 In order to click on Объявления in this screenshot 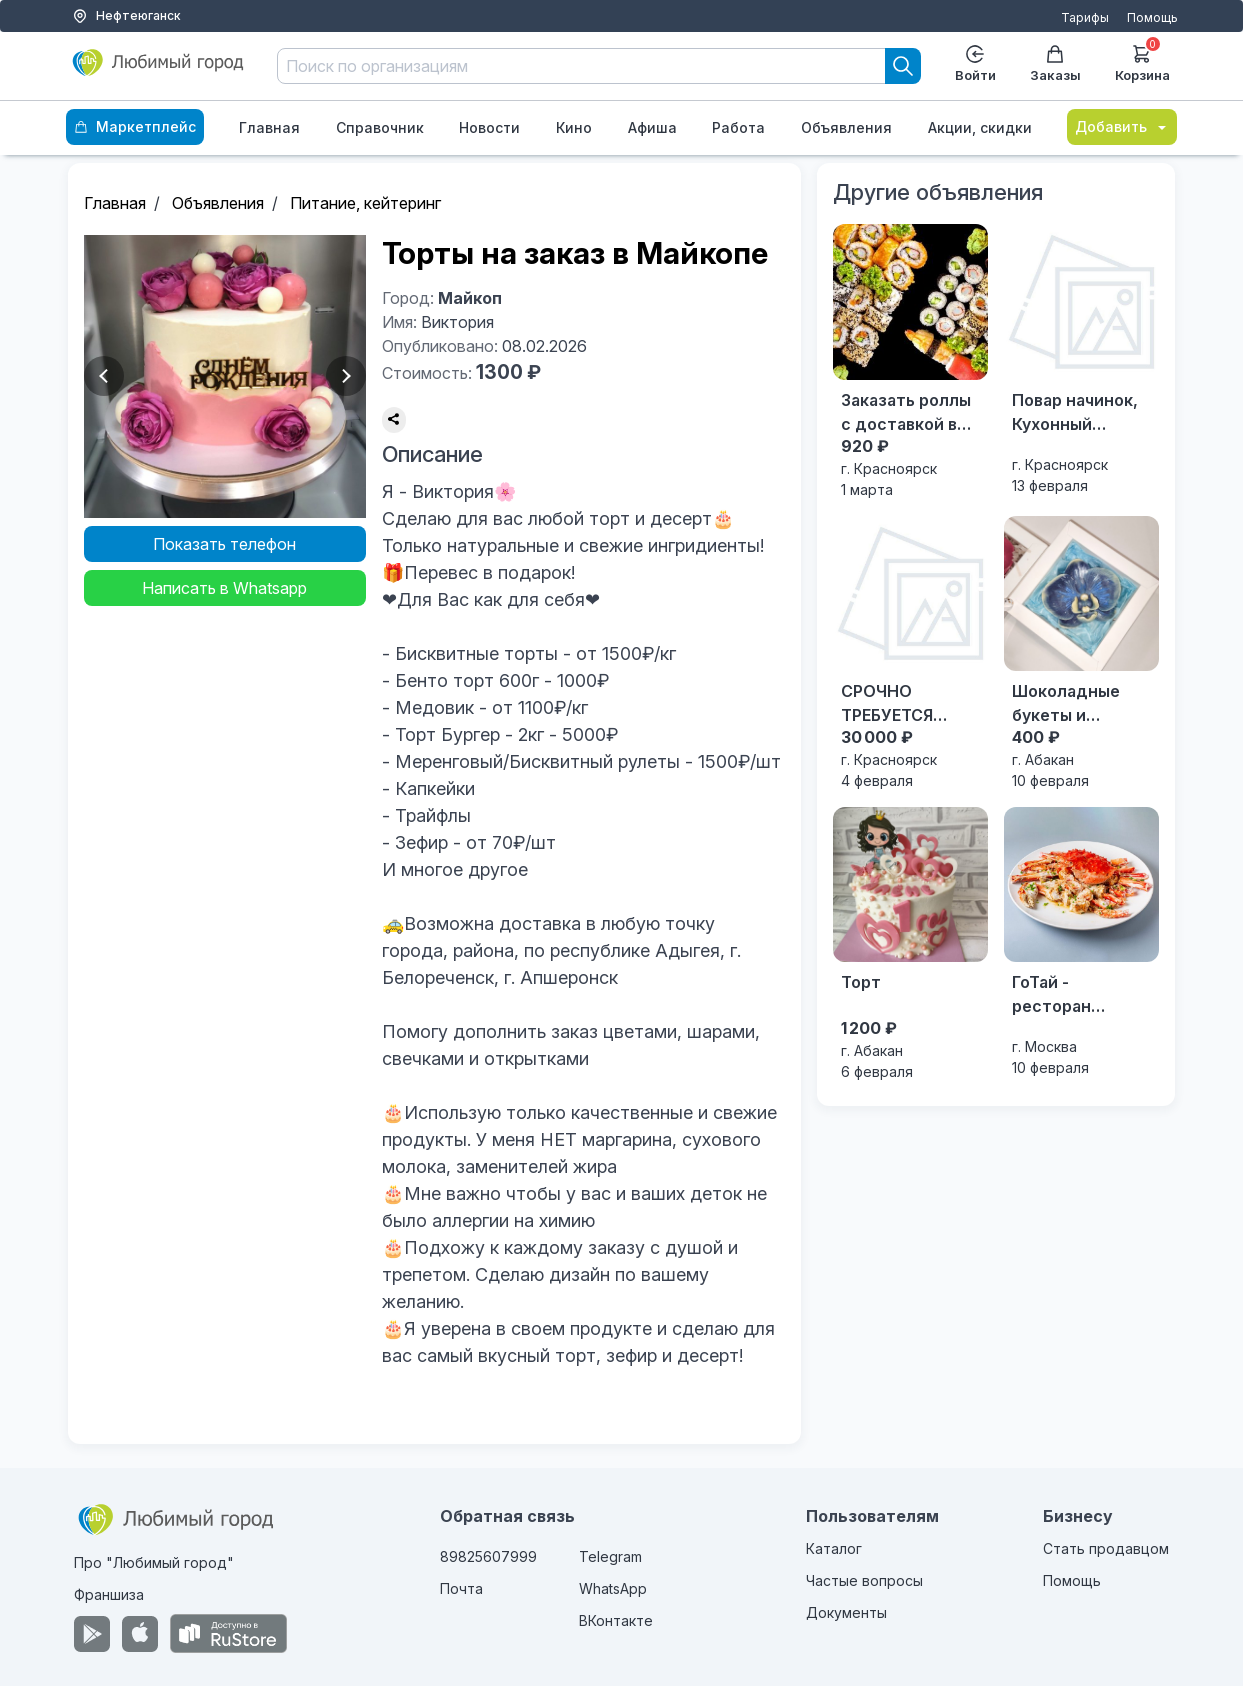, I will do `click(846, 127)`.